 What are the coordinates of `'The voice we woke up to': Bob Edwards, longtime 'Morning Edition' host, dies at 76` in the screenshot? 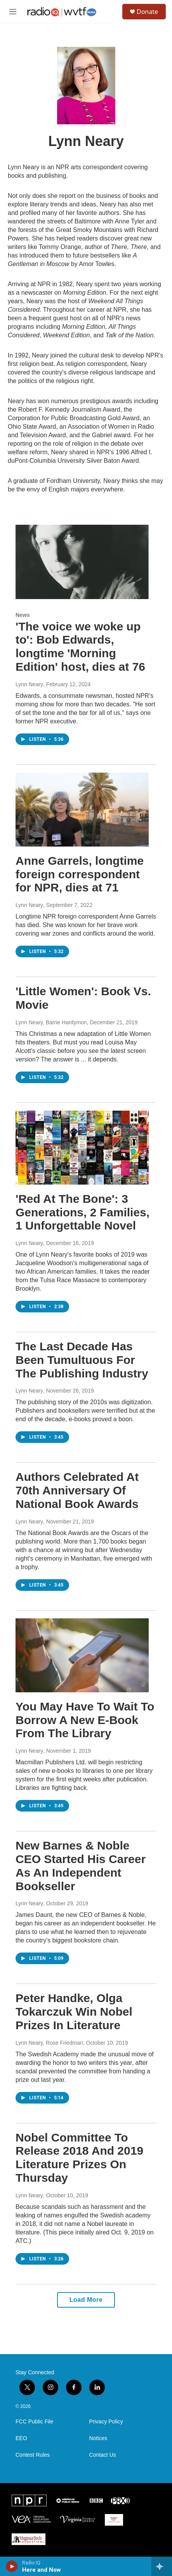 It's located at (80, 646).